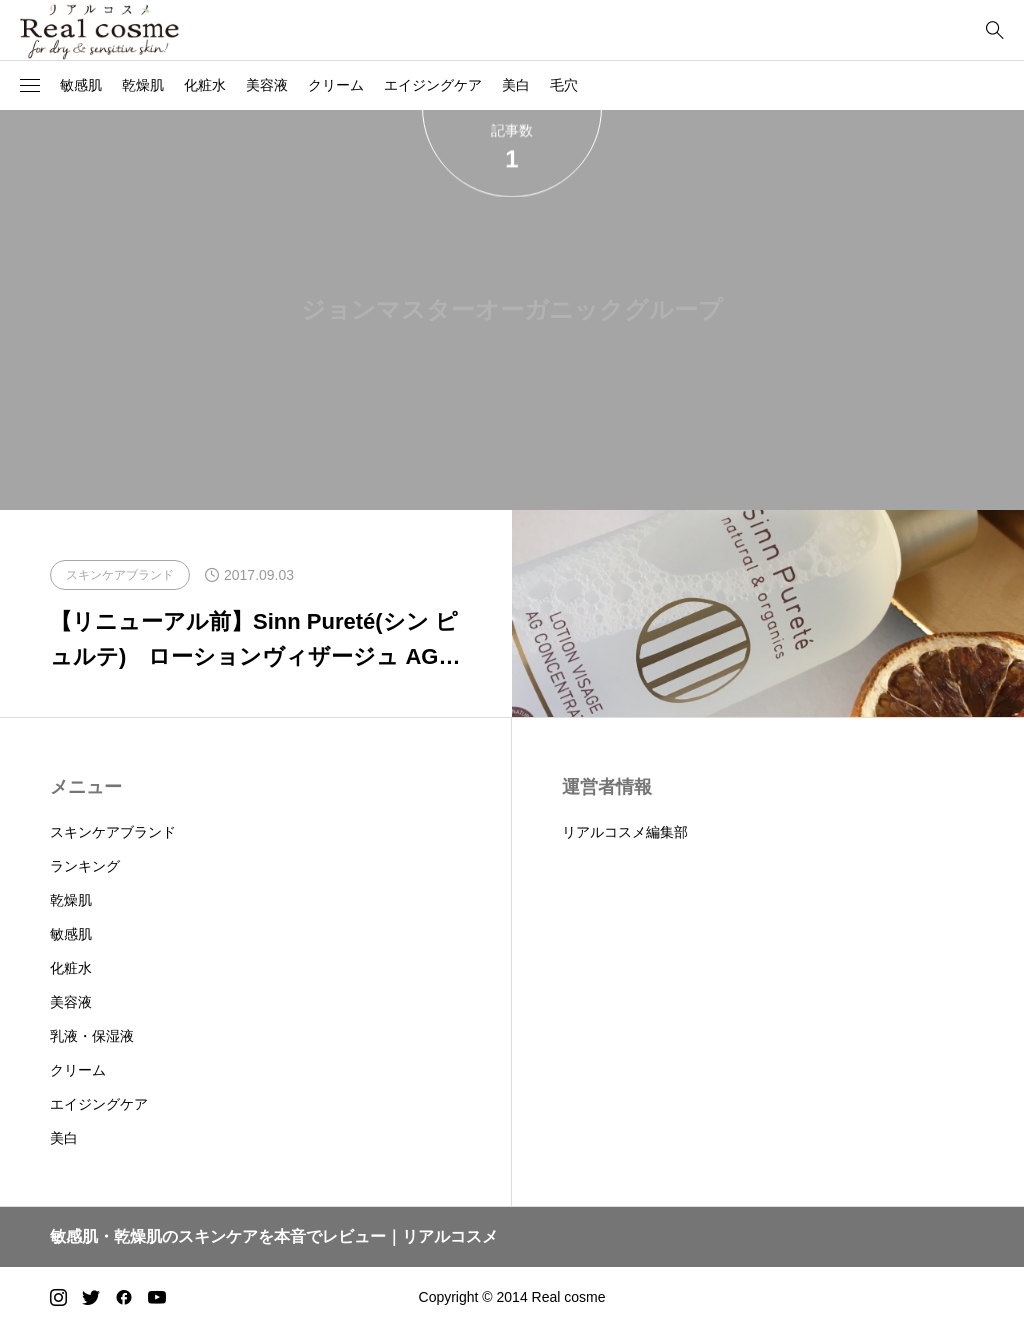 This screenshot has width=1024, height=1327. I want to click on [bottun], so click(994, 30).